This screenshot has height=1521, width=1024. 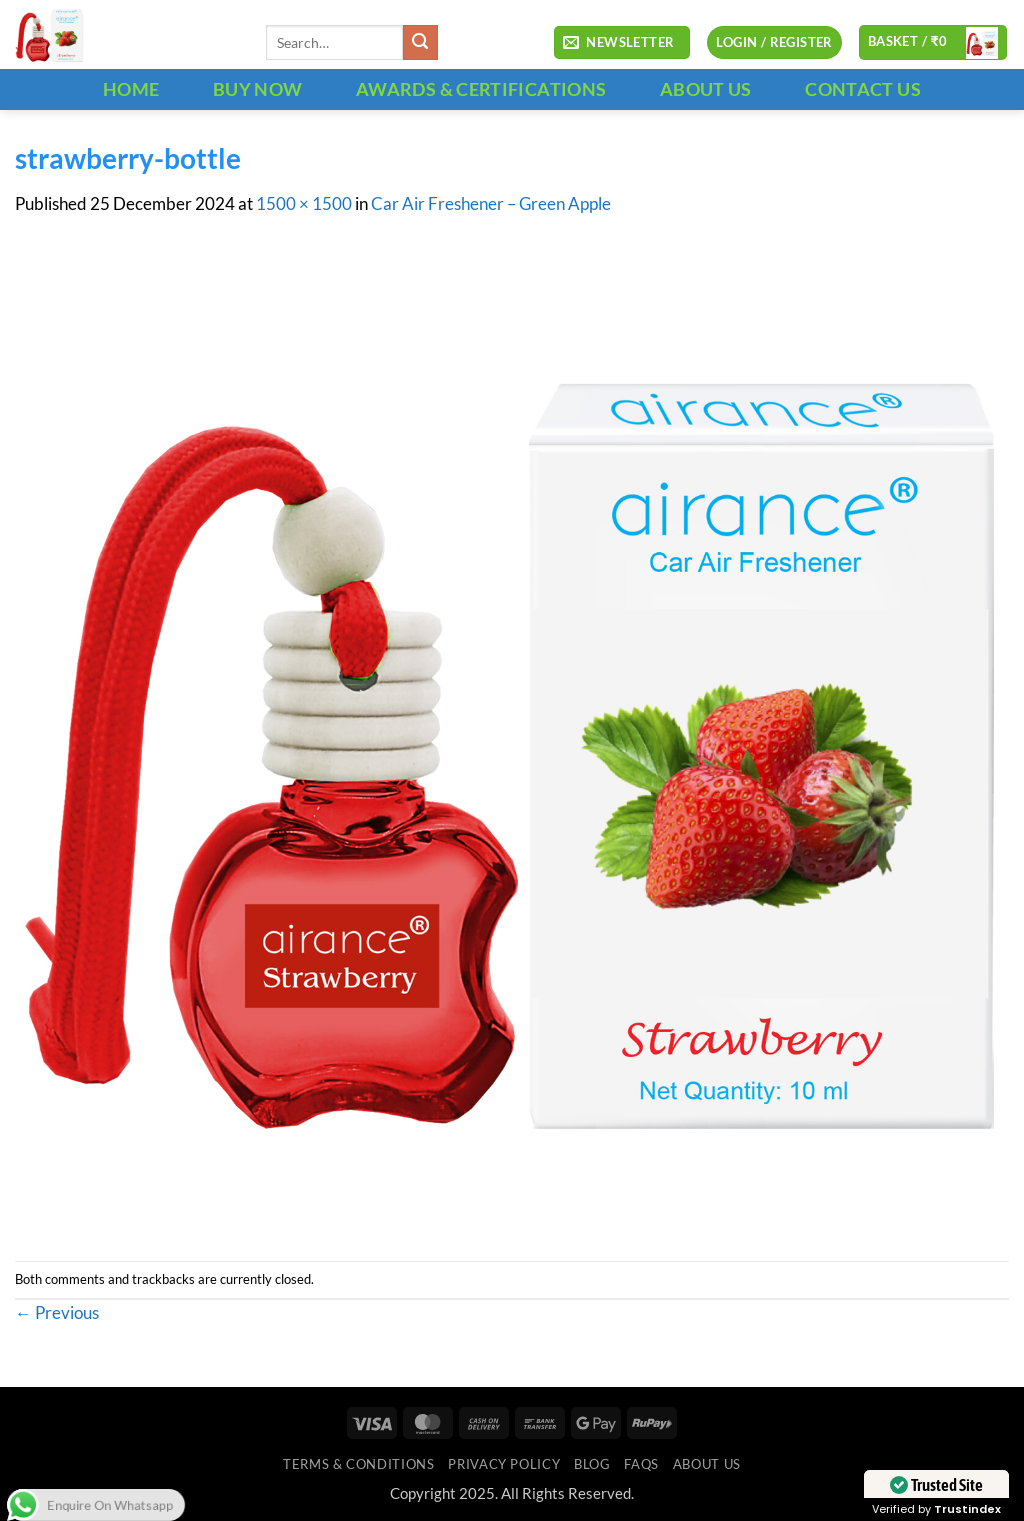 I want to click on 1500 × 1500, so click(x=304, y=204).